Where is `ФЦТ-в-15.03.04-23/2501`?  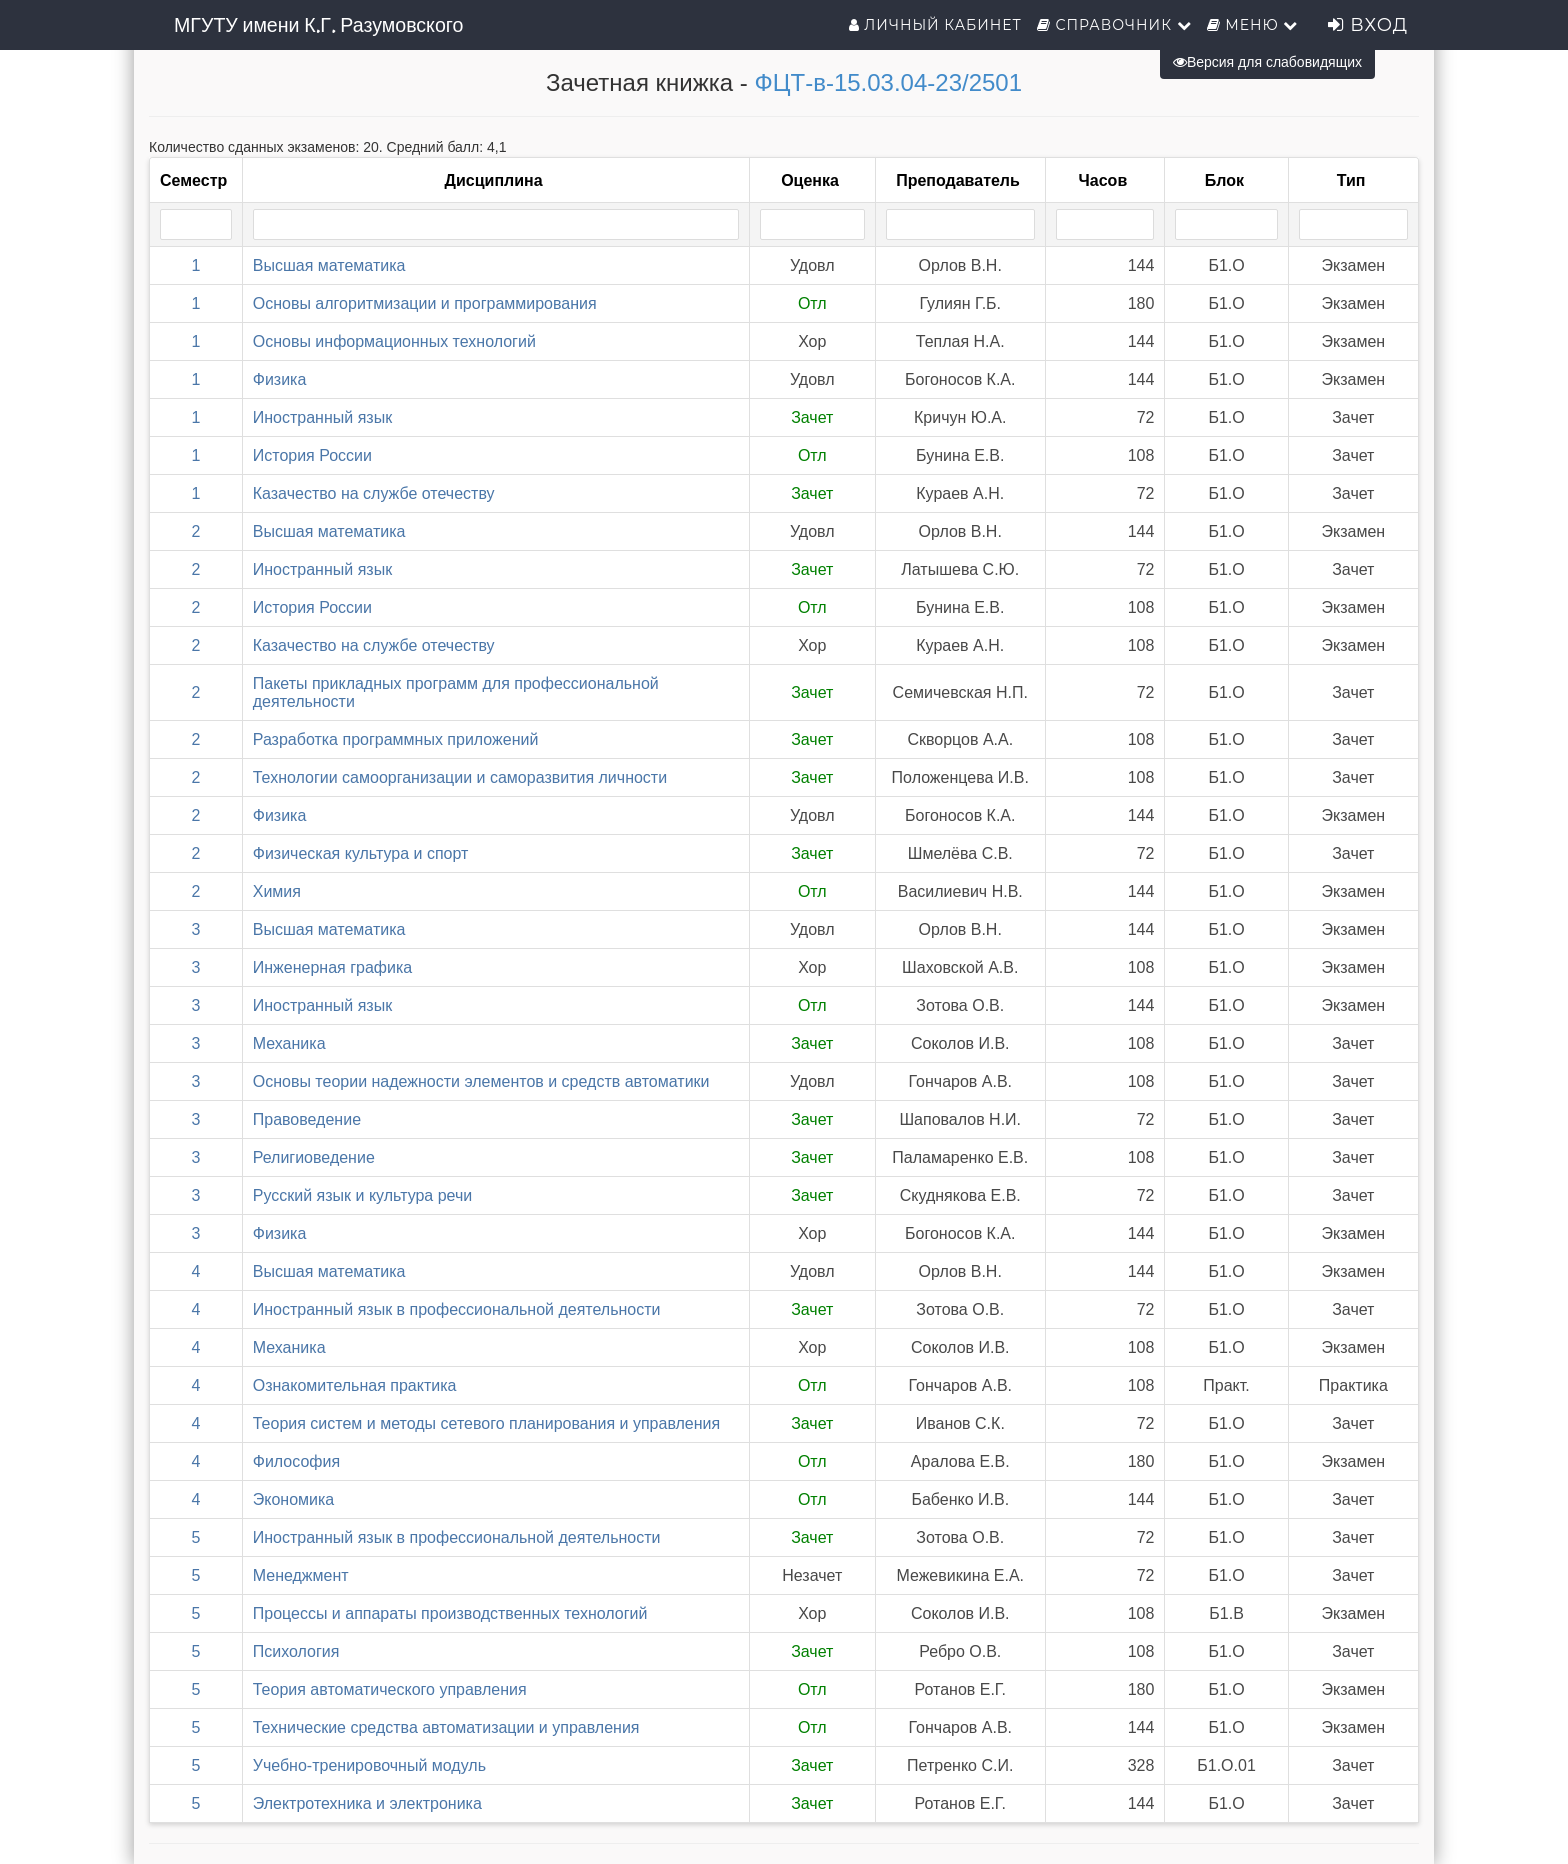
ФЦТ-в-15.03.04-23/2501 is located at coordinates (888, 82).